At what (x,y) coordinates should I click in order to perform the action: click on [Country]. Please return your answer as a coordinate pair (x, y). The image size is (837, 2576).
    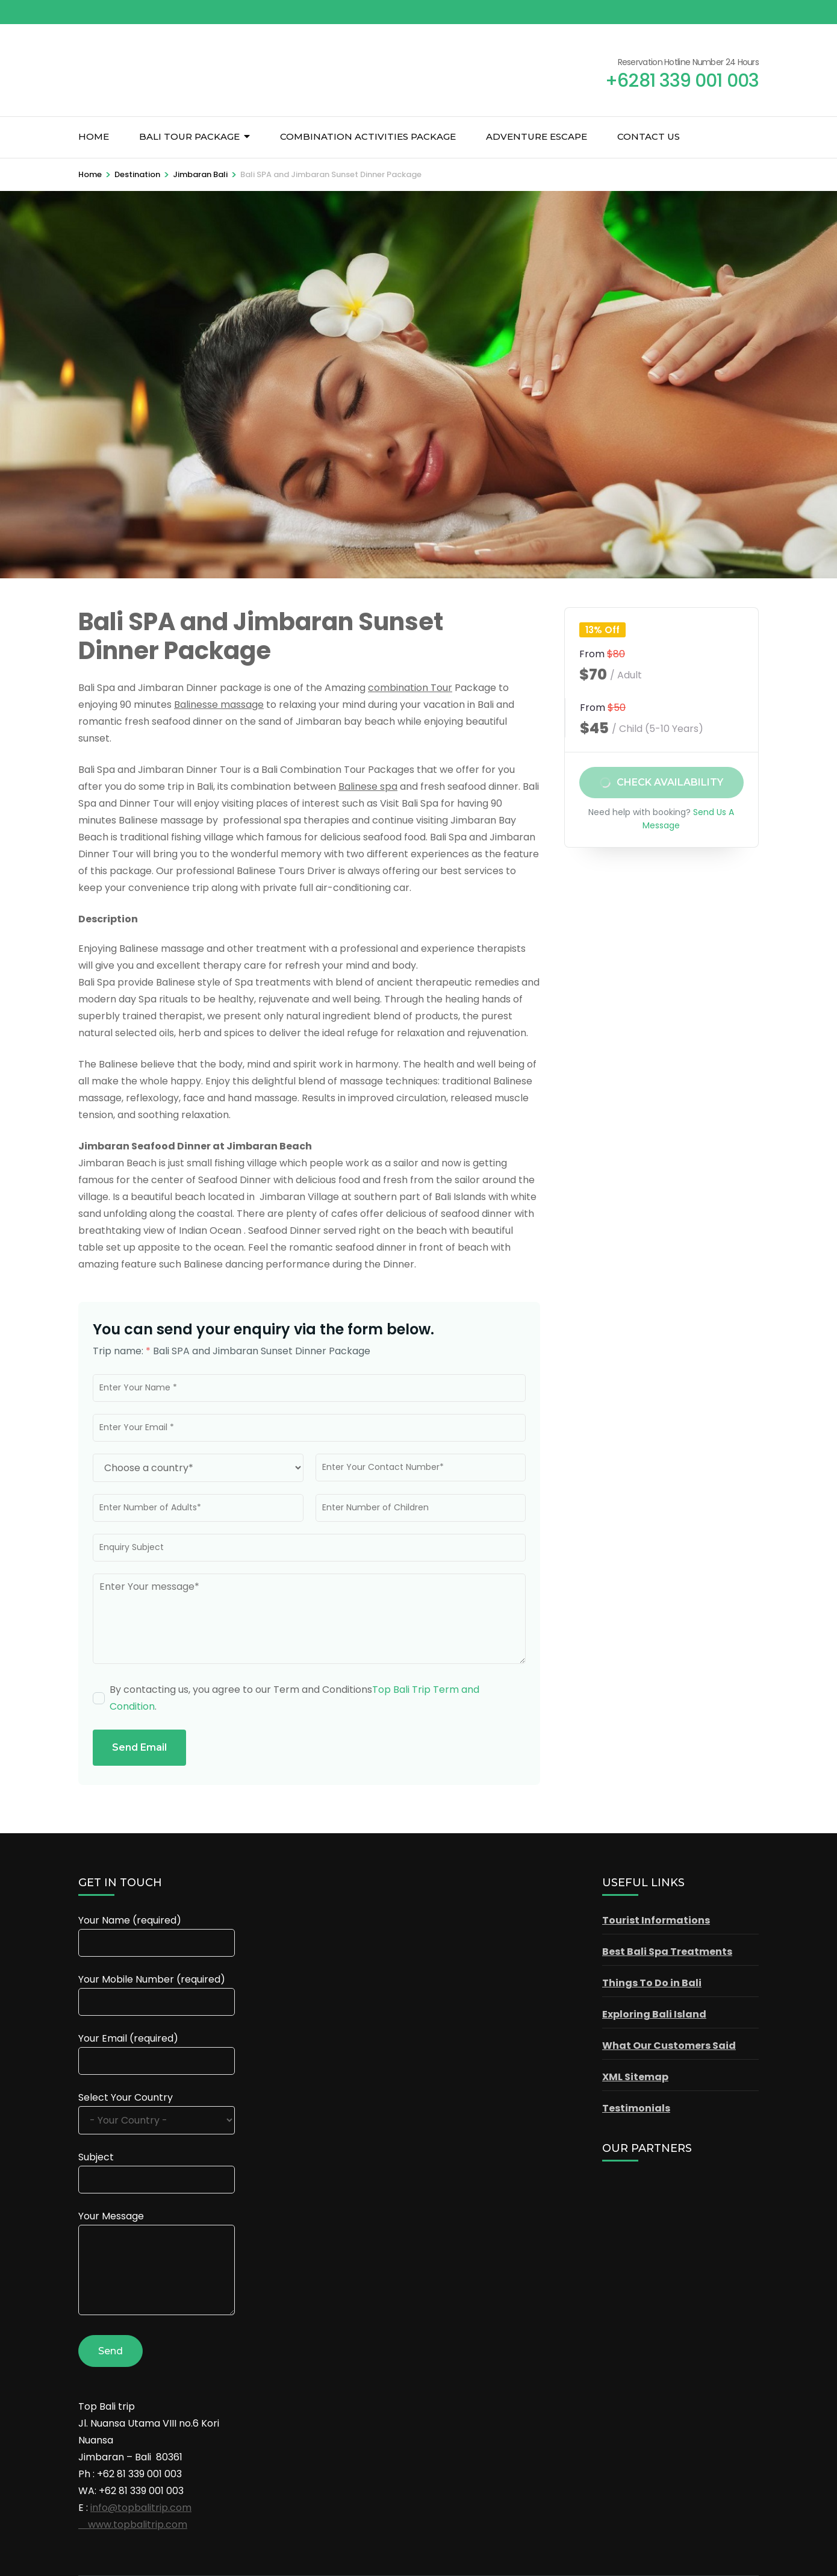
    Looking at the image, I should click on (198, 1468).